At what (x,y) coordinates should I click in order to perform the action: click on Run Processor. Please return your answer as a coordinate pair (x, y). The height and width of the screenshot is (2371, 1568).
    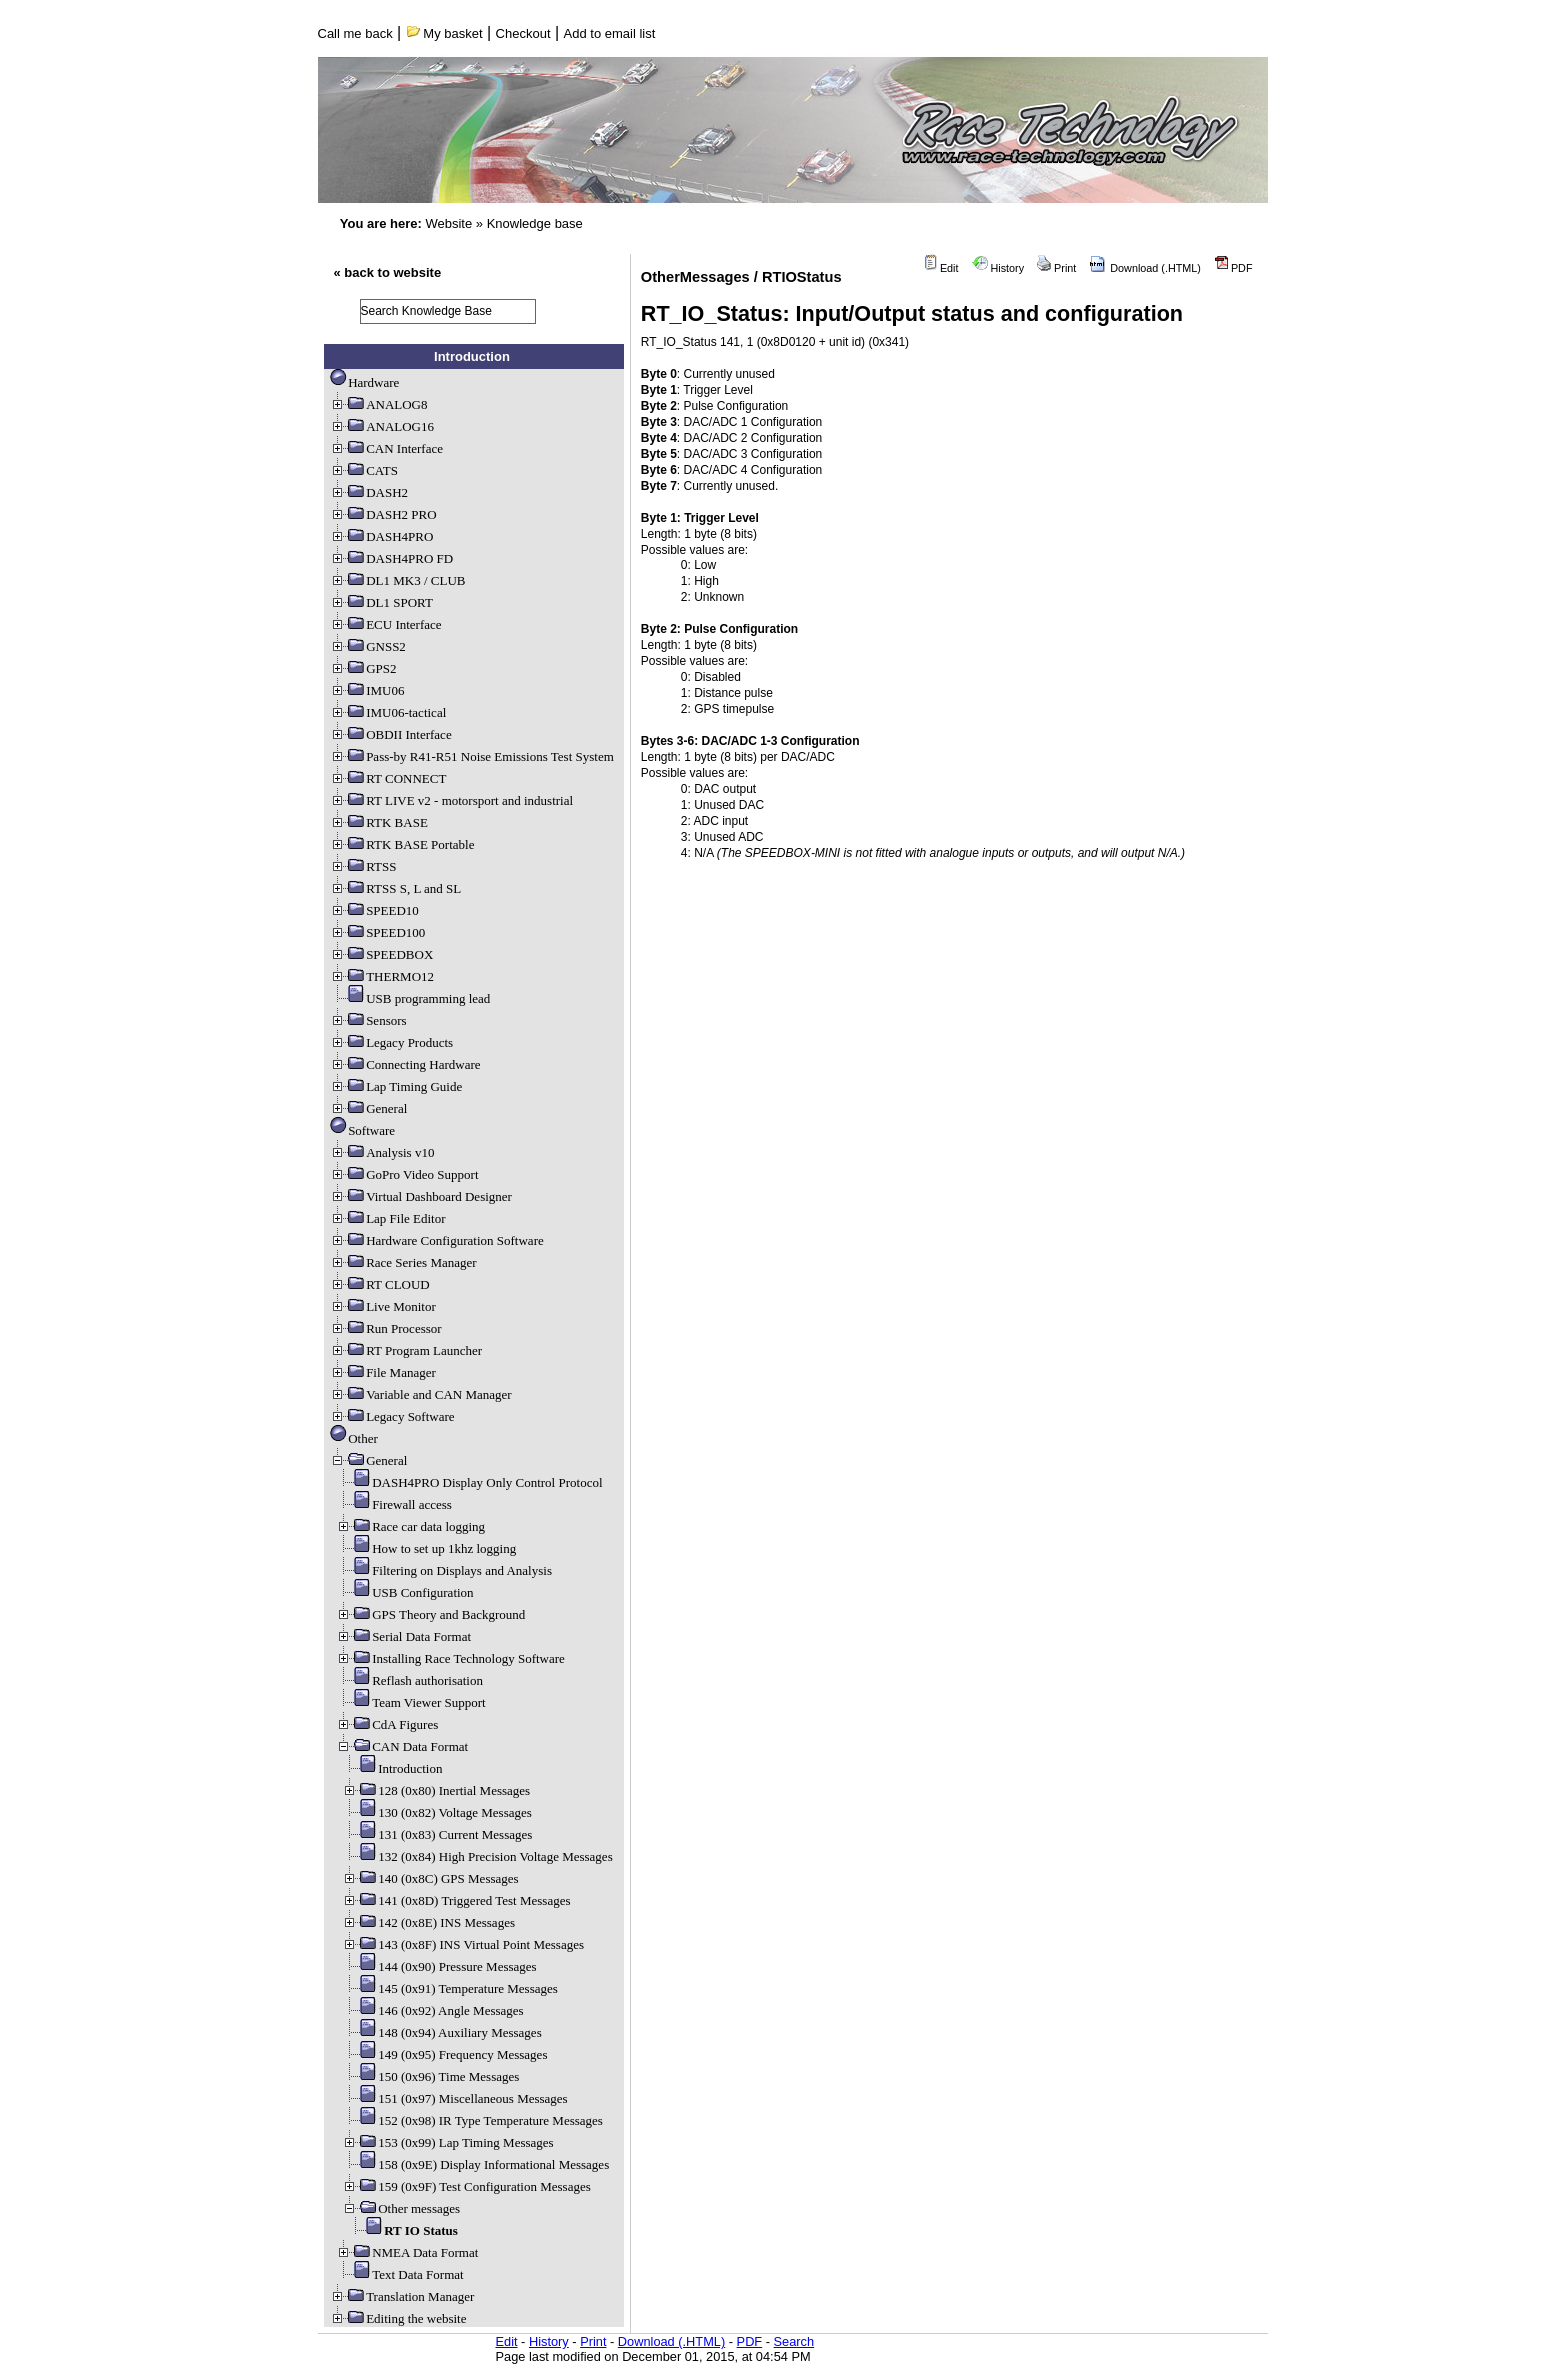
    Looking at the image, I should click on (385, 1328).